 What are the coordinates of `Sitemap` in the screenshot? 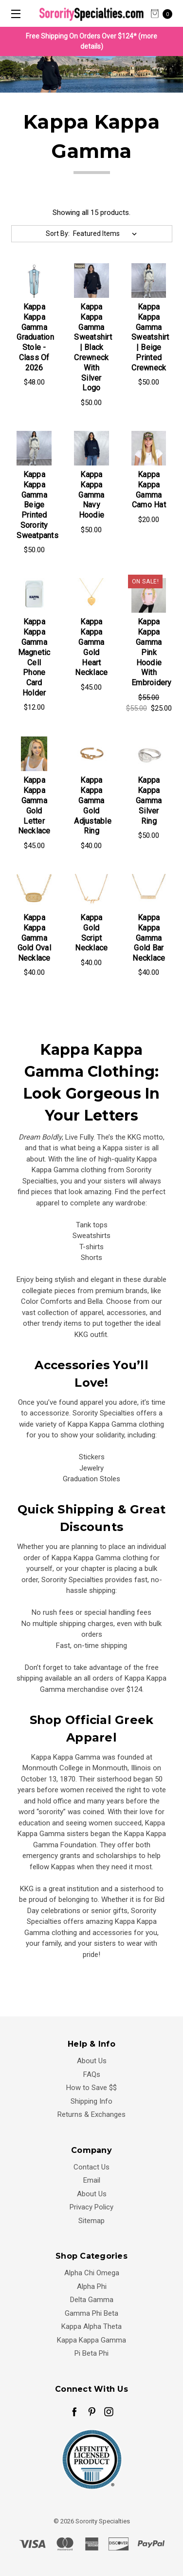 It's located at (91, 2220).